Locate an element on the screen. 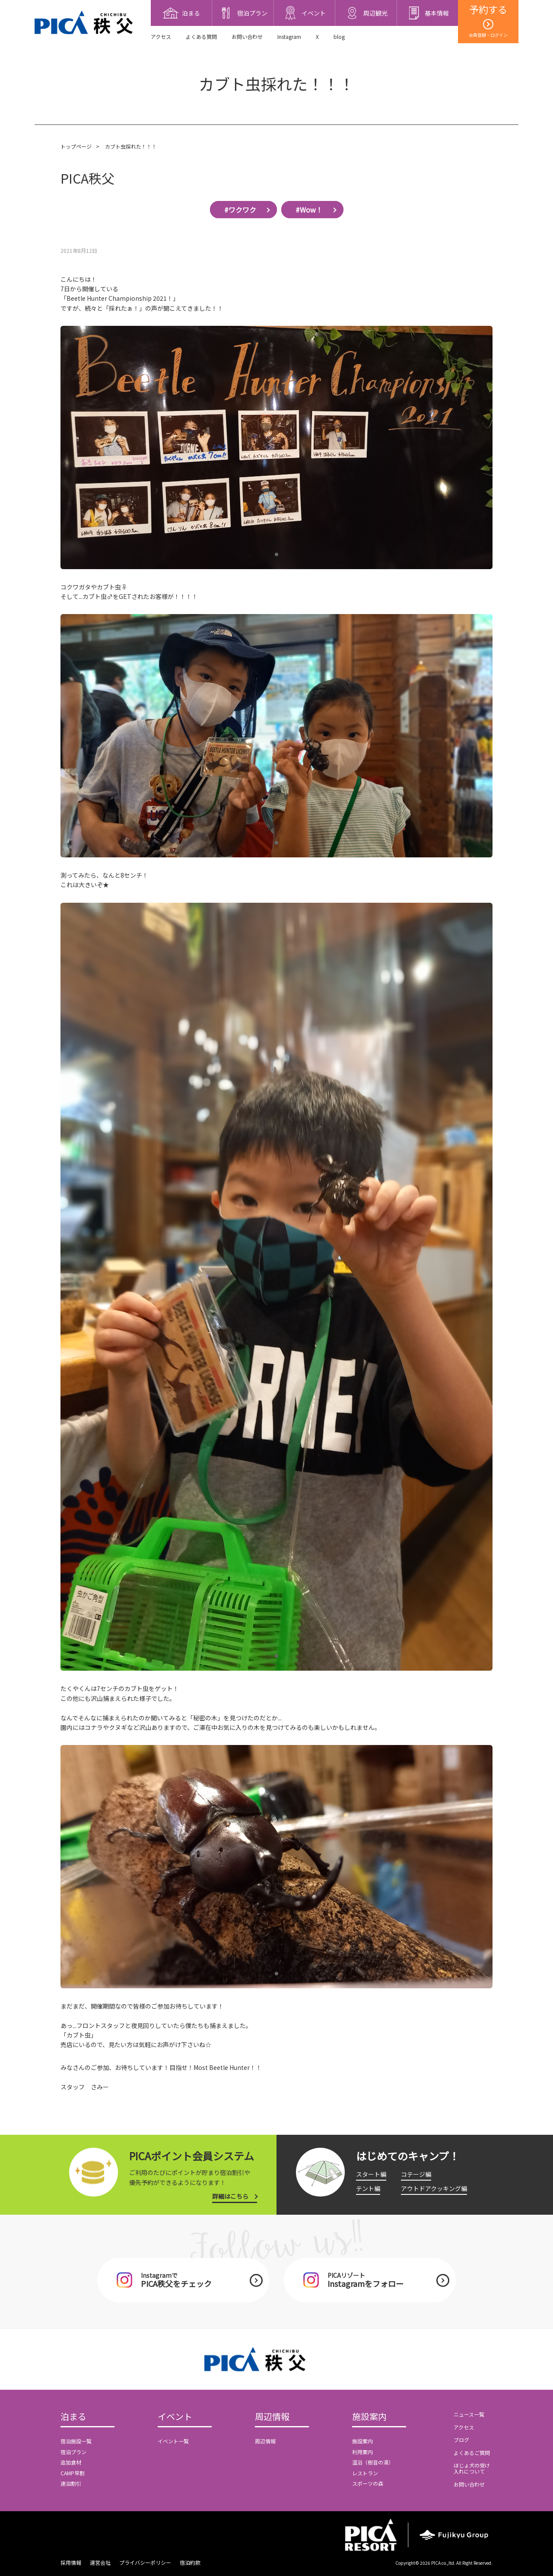  #ワクワク is located at coordinates (240, 209).